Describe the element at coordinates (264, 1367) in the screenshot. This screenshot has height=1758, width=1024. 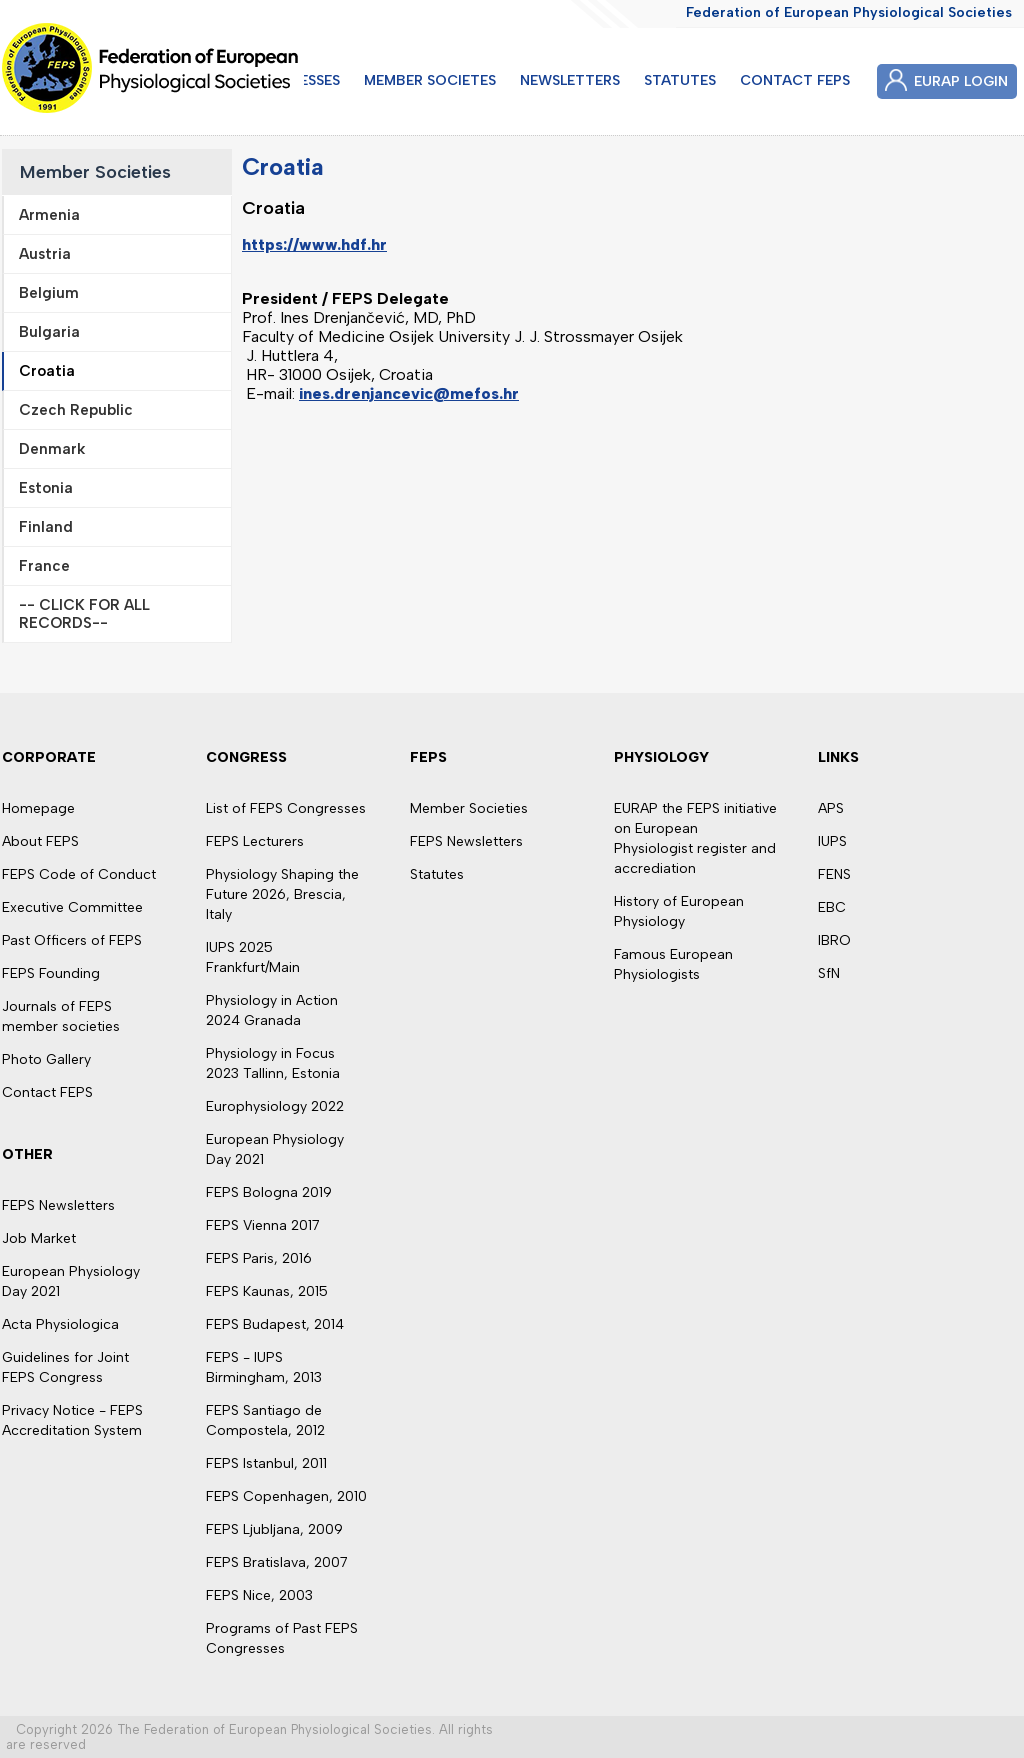
I see `FEPS - IUPS Birmingham, 2013` at that location.